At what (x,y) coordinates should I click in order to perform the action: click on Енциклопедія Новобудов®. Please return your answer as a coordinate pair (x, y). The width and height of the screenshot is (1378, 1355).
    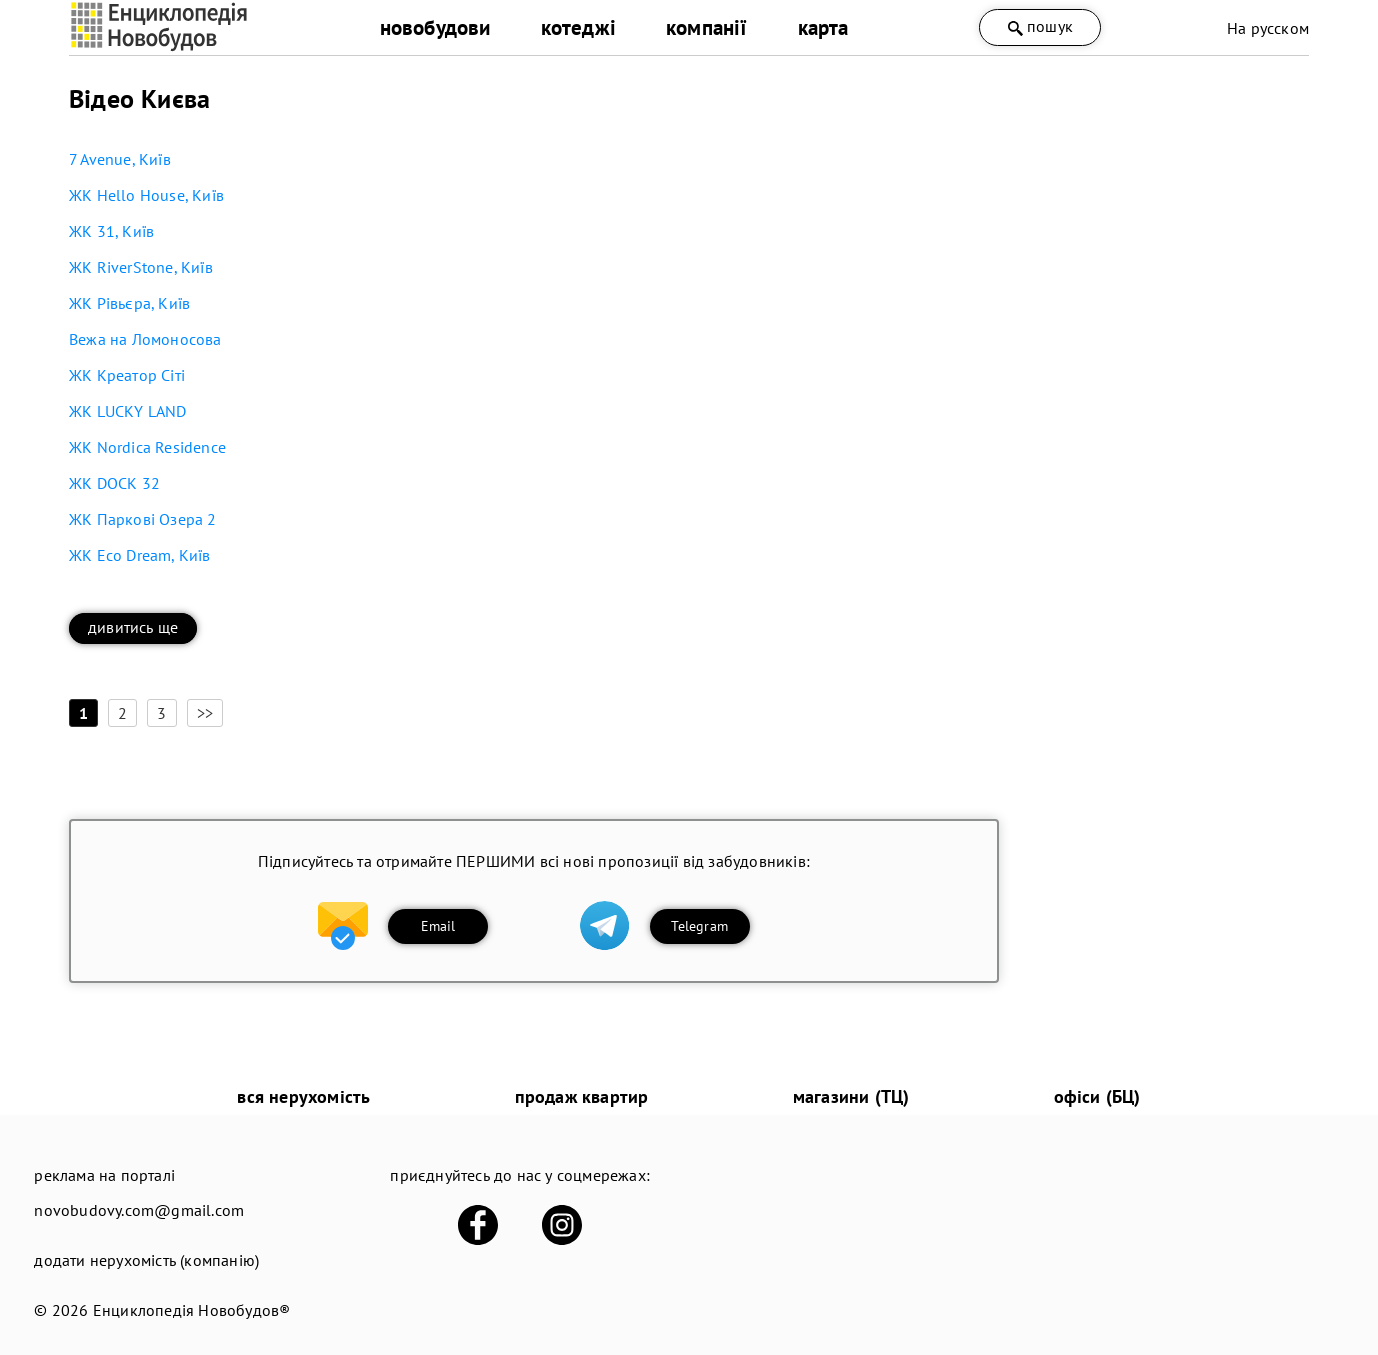
    Looking at the image, I should click on (192, 1310).